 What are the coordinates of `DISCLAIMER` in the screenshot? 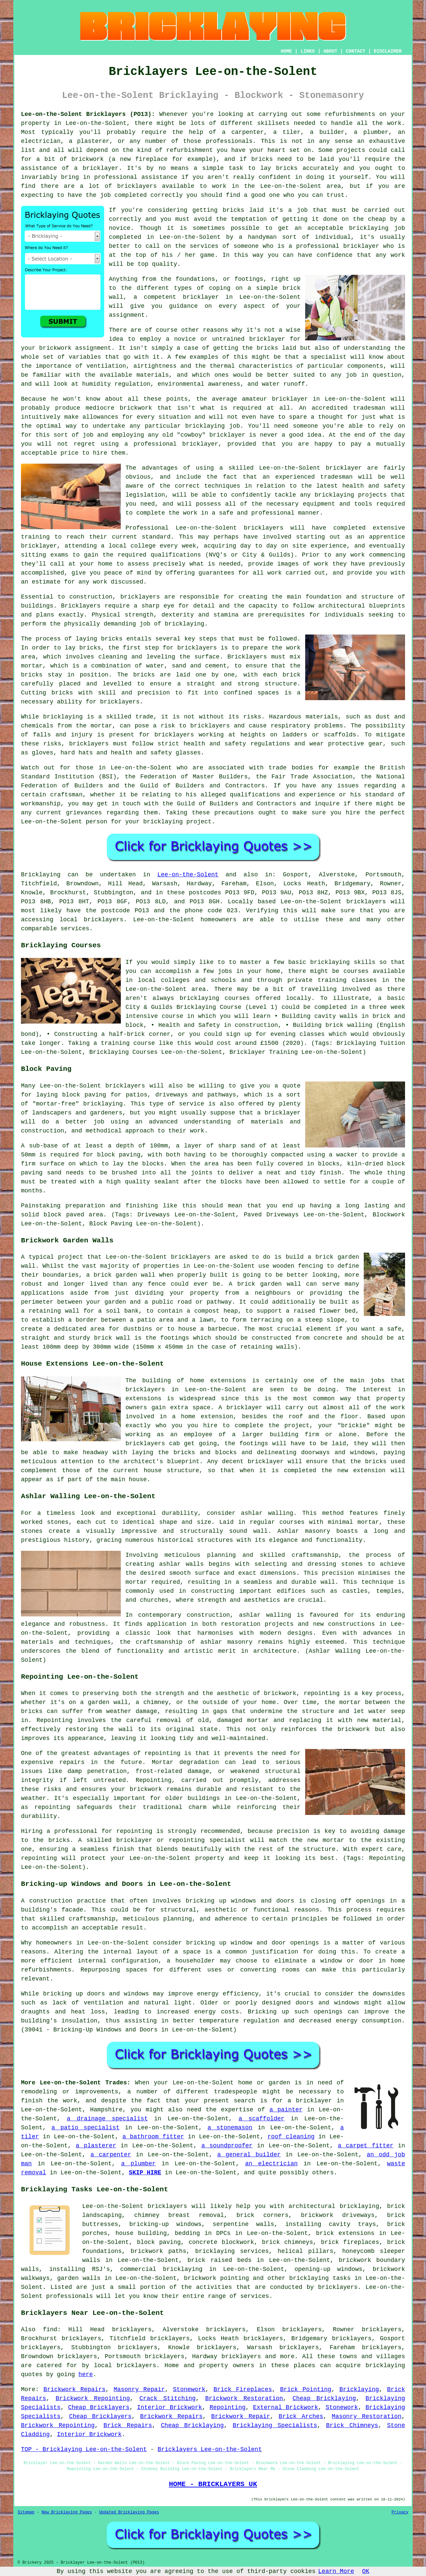 It's located at (388, 51).